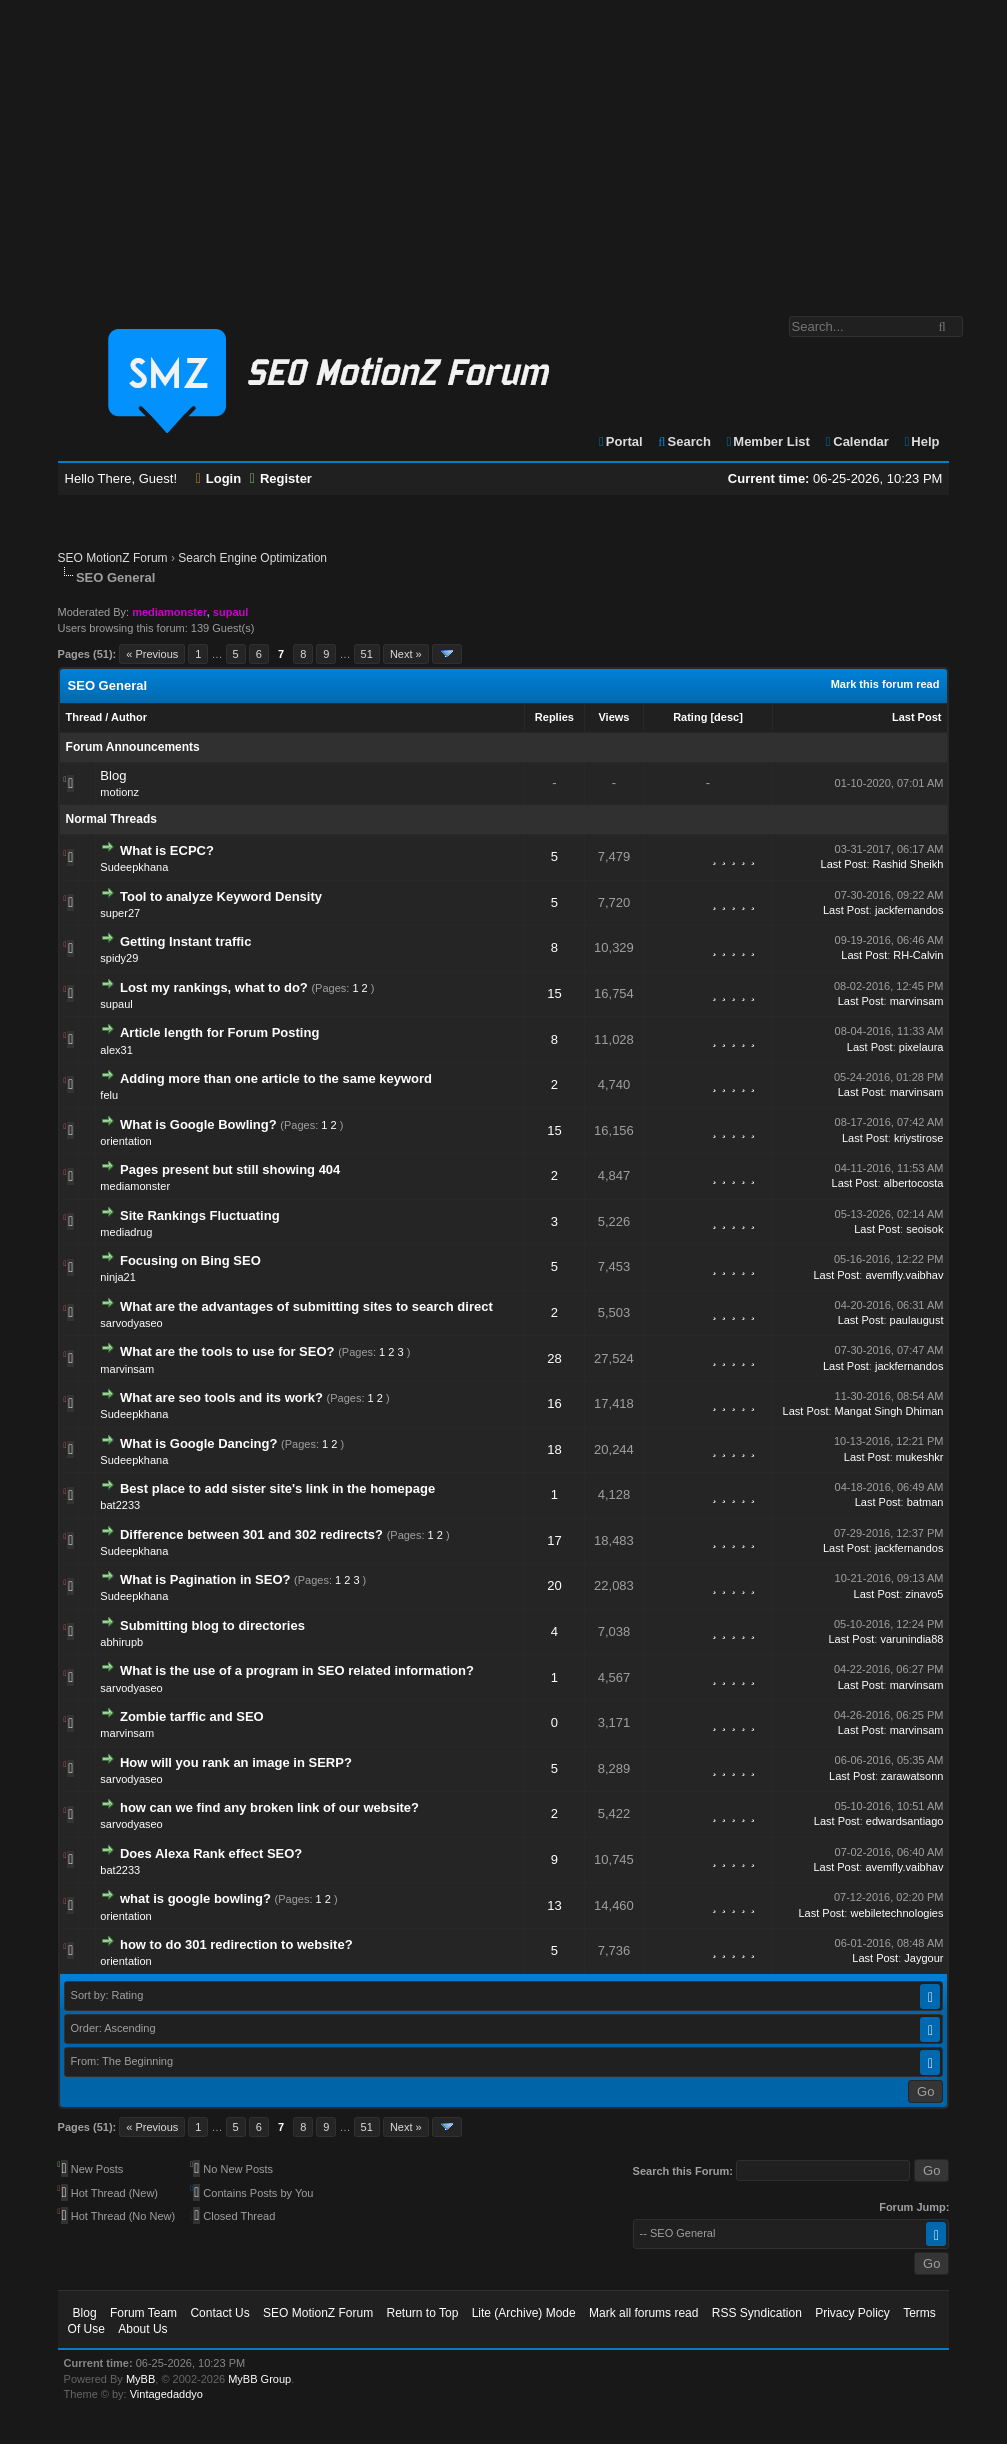 The width and height of the screenshot is (1007, 2444). I want to click on edwardsantiago, so click(905, 1821).